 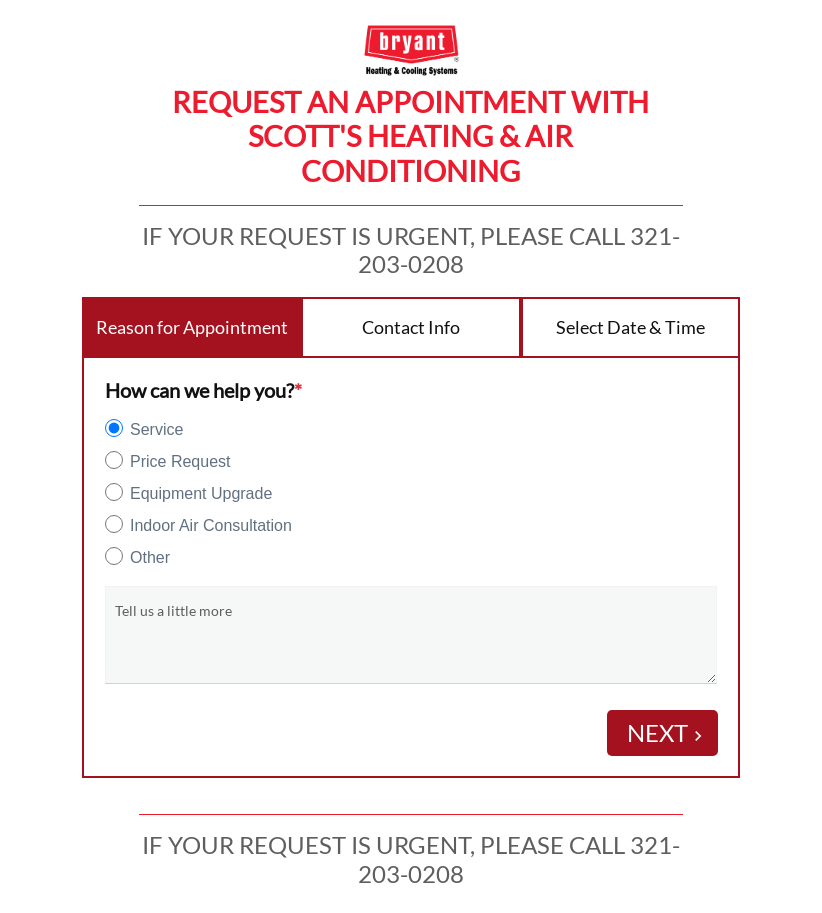 I want to click on Tell us a little more, so click(x=173, y=610).